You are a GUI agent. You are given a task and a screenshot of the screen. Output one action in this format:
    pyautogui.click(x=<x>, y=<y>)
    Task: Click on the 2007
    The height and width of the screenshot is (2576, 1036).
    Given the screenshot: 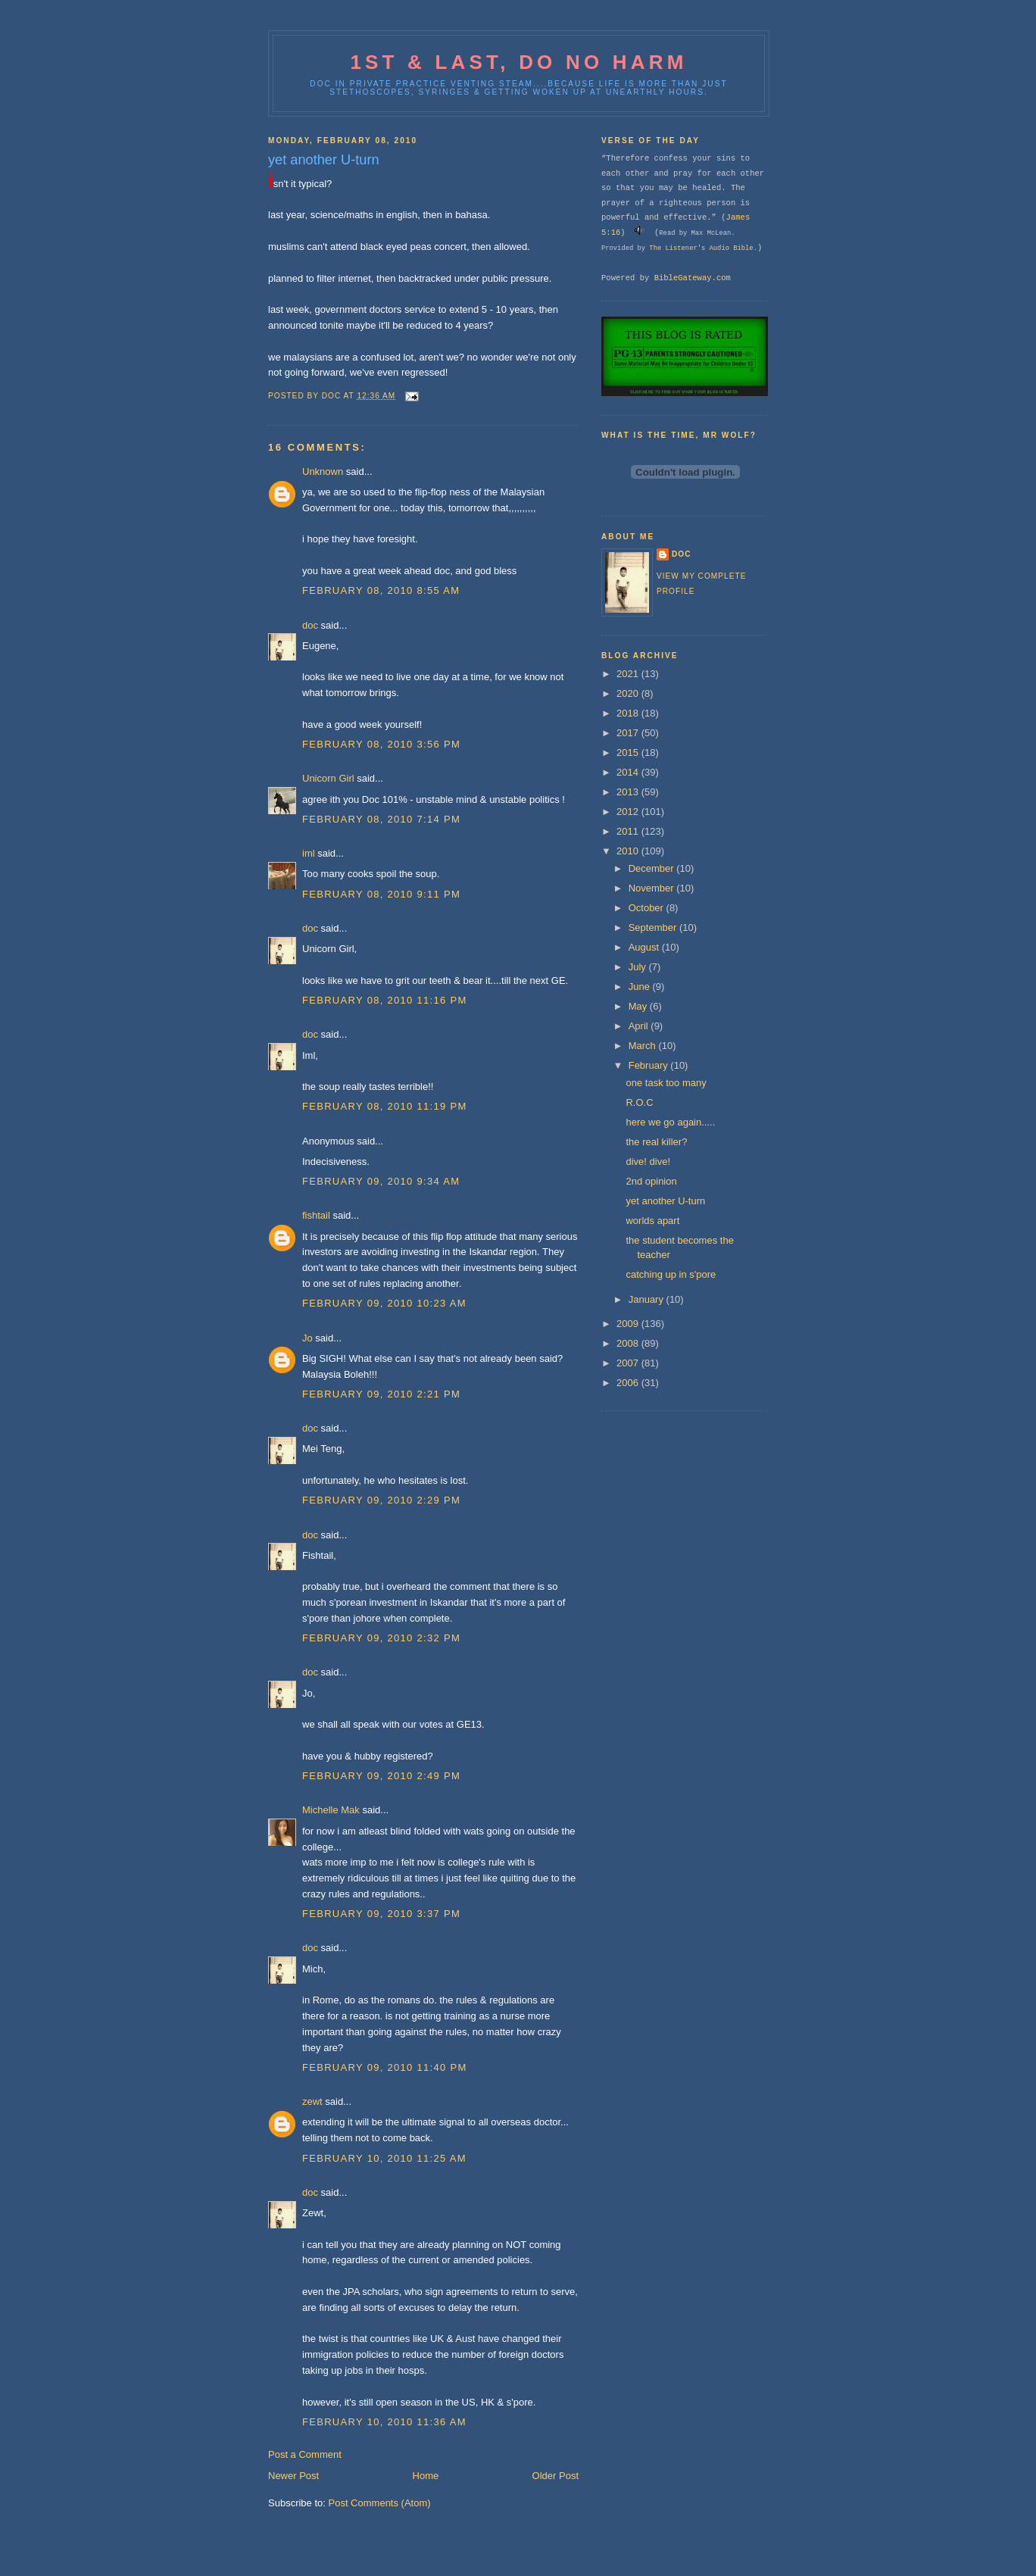 What is the action you would take?
    pyautogui.click(x=628, y=1363)
    